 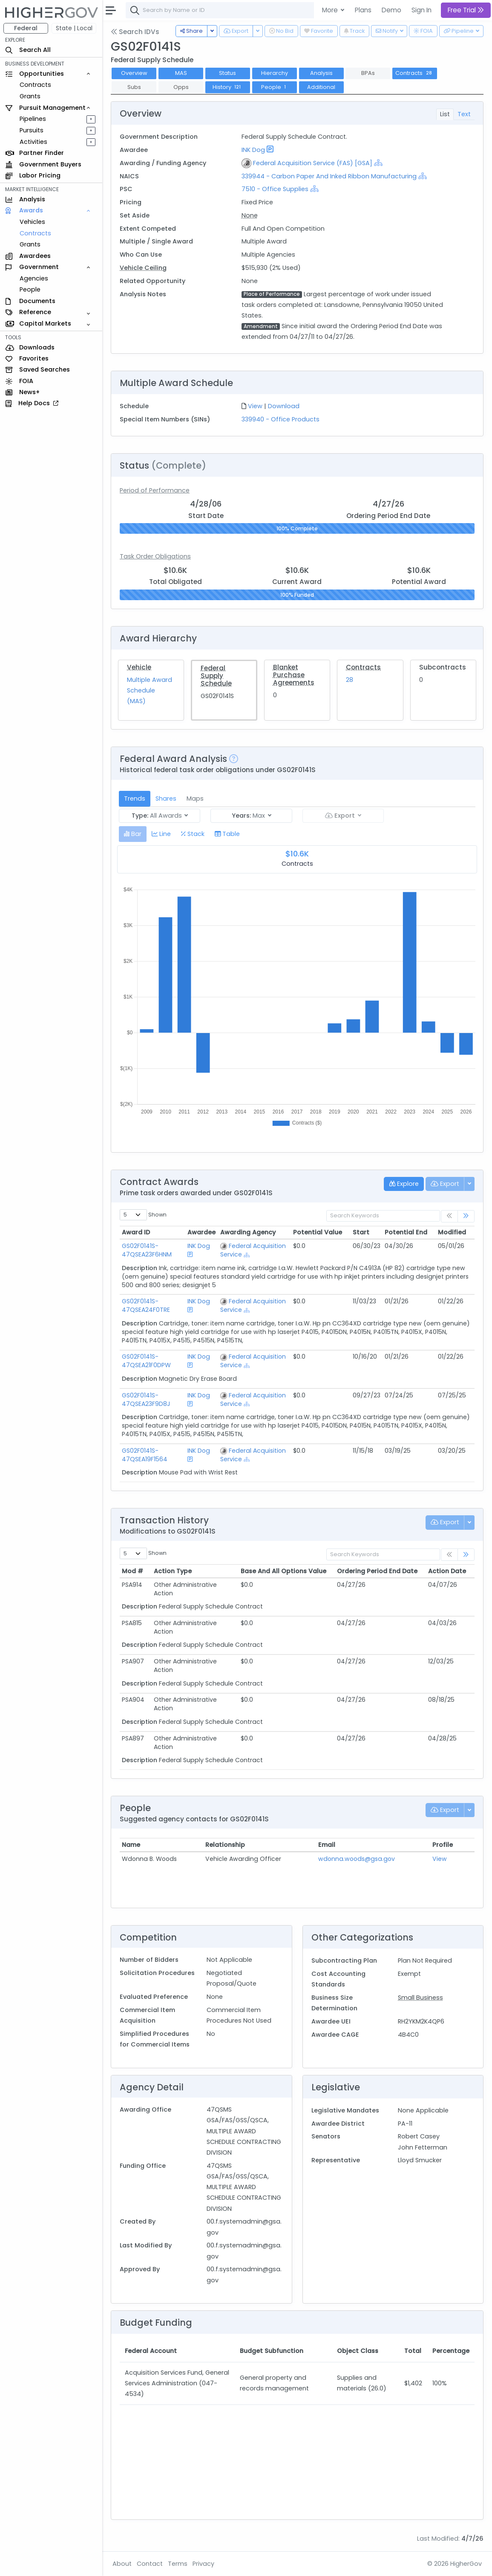 What do you see at coordinates (361, 1232) in the screenshot?
I see `Start [Start: activate to sort column ascending]` at bounding box center [361, 1232].